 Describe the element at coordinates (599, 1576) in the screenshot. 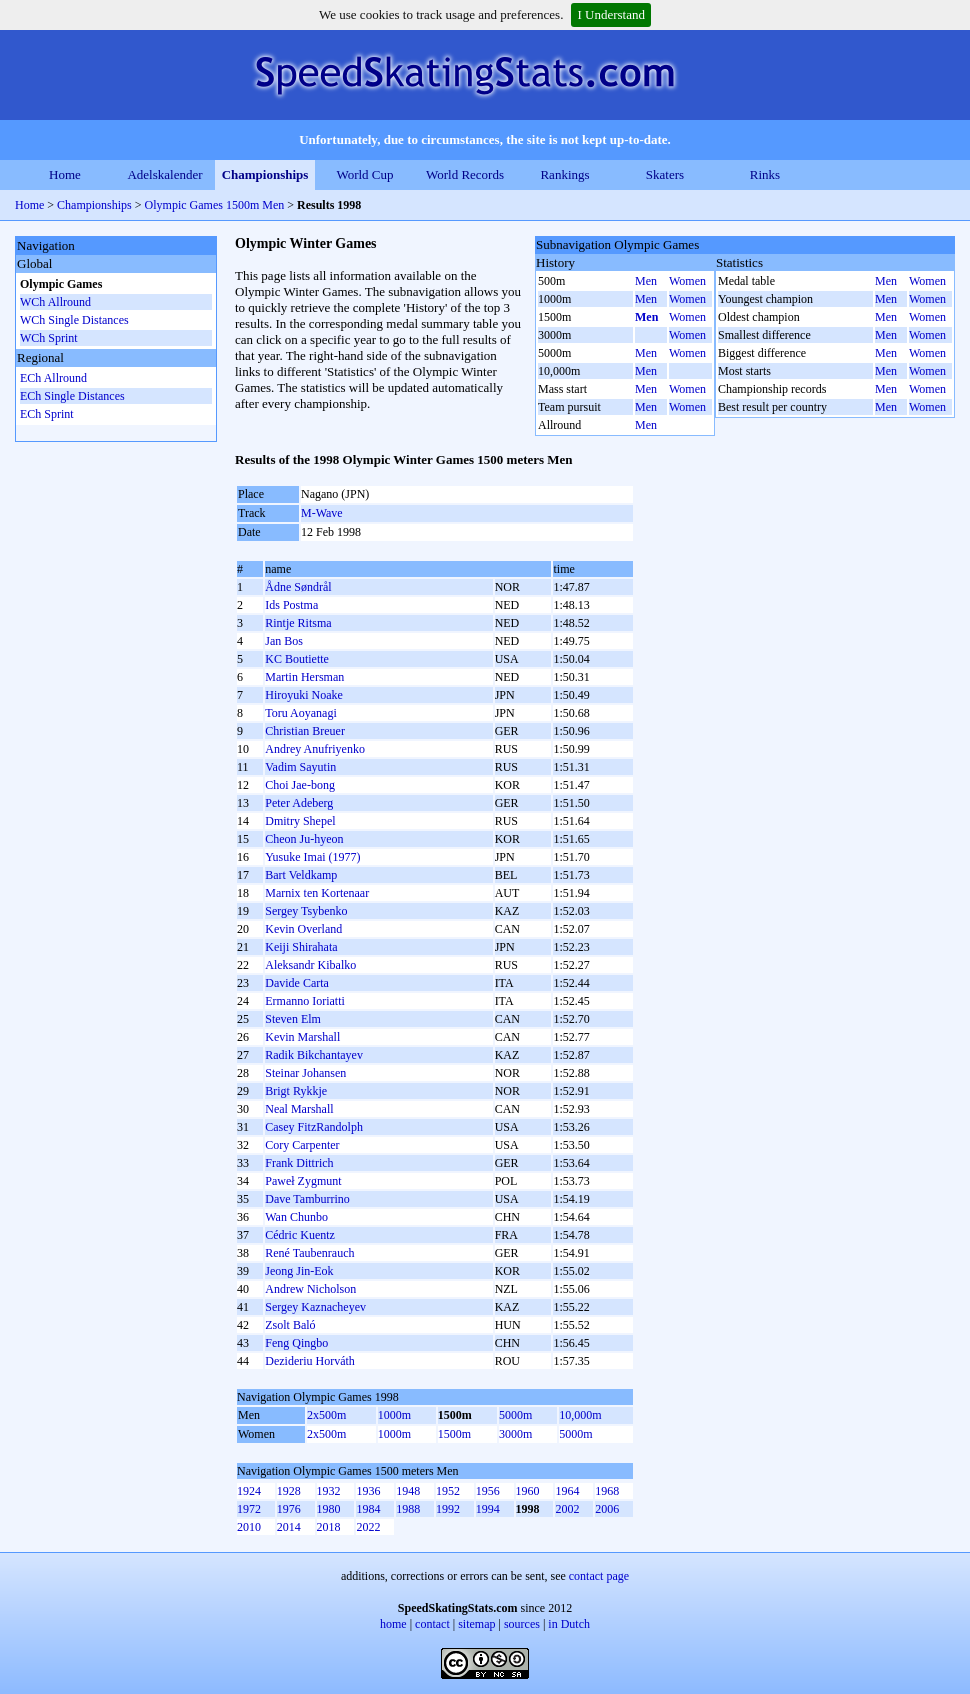

I see `contact page` at that location.